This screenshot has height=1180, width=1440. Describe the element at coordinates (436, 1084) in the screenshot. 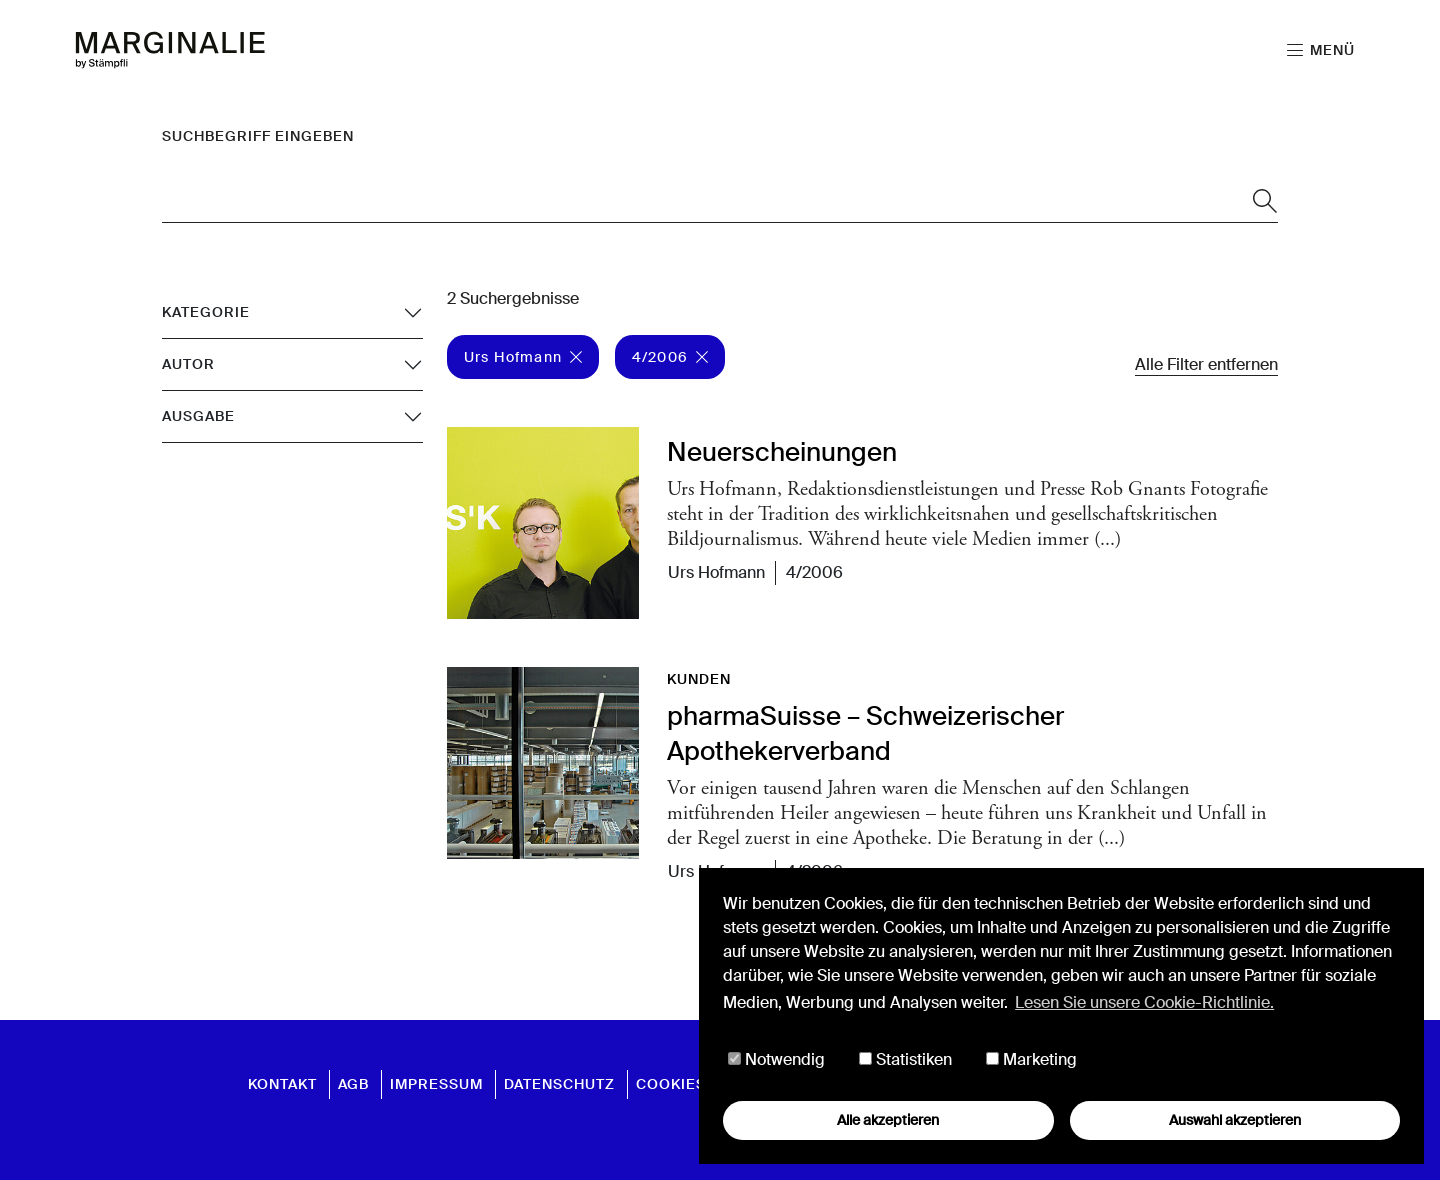

I see `Impressum` at that location.